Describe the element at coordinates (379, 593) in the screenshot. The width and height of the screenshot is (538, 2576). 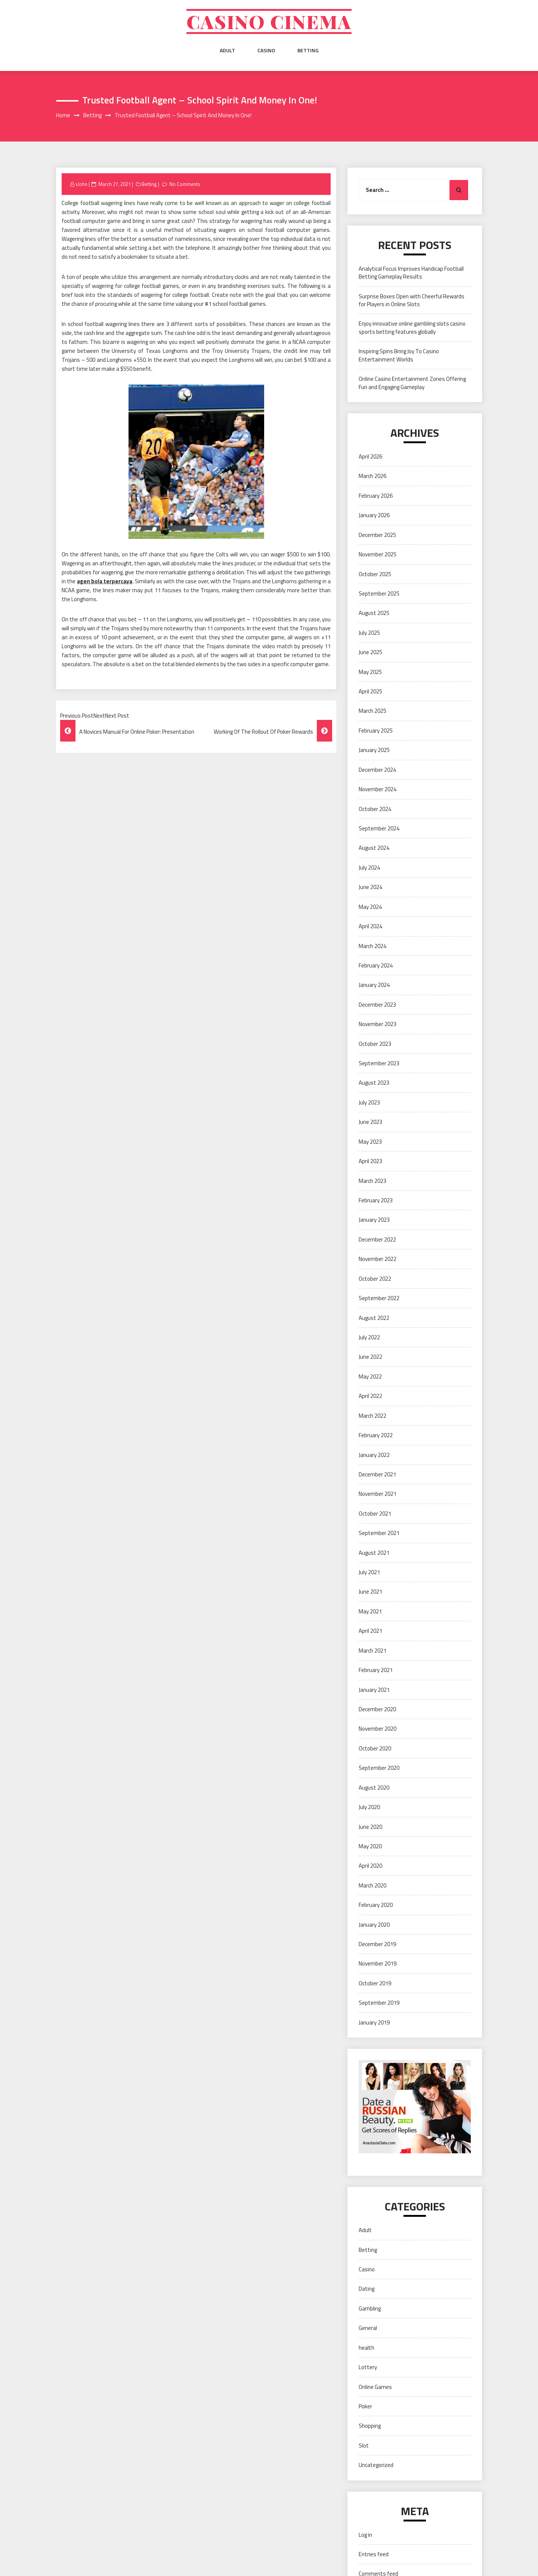
I see `September 2025` at that location.